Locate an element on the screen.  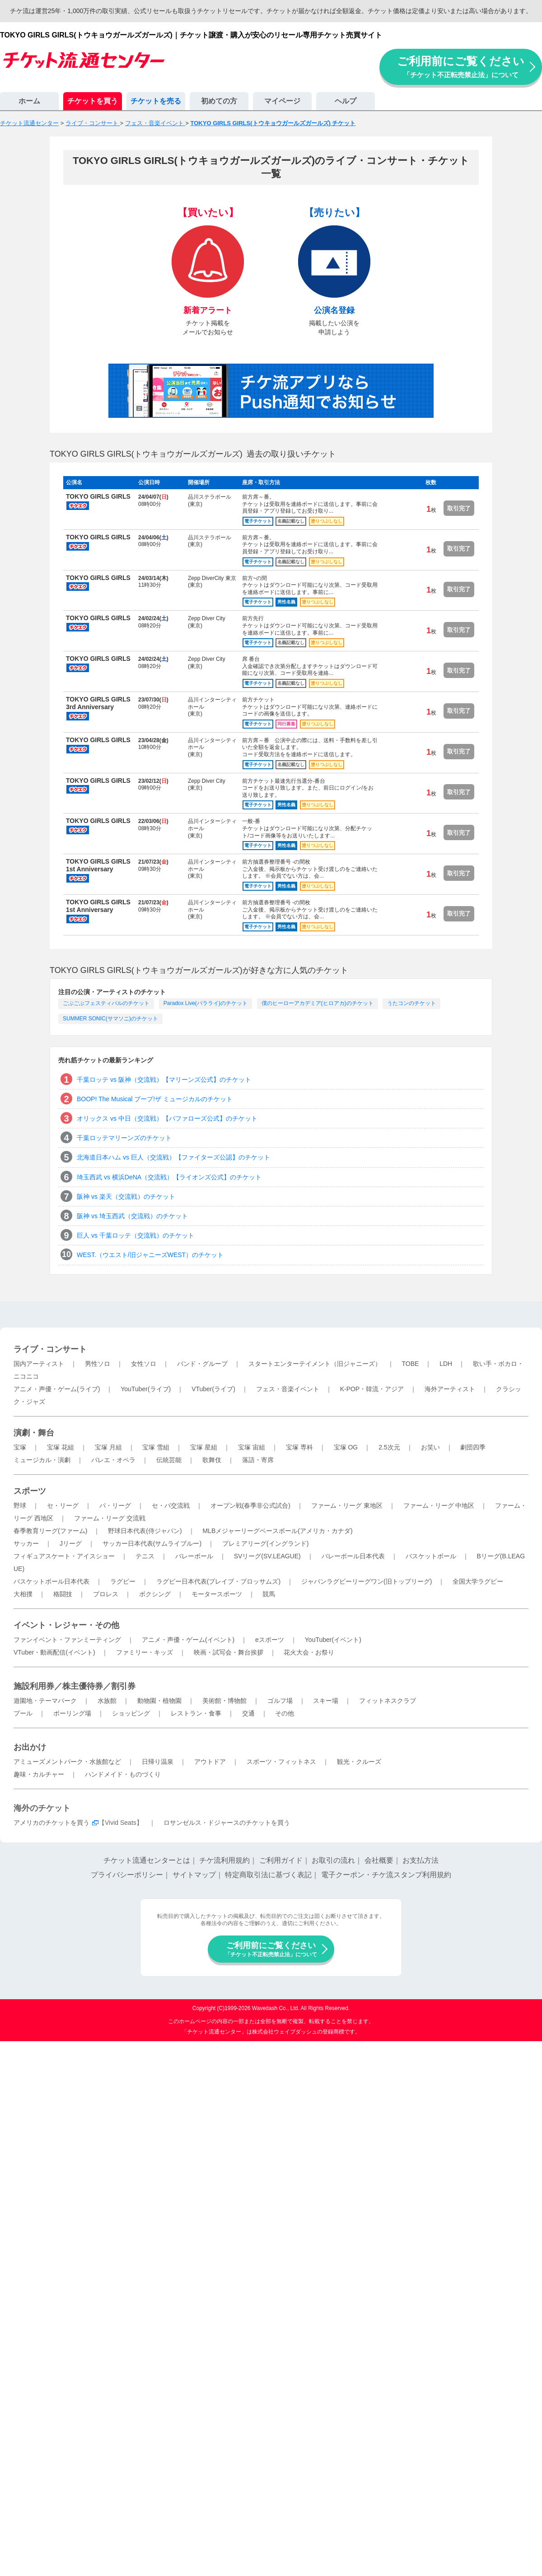
バスケットボール日本代表 is located at coordinates (51, 1581).